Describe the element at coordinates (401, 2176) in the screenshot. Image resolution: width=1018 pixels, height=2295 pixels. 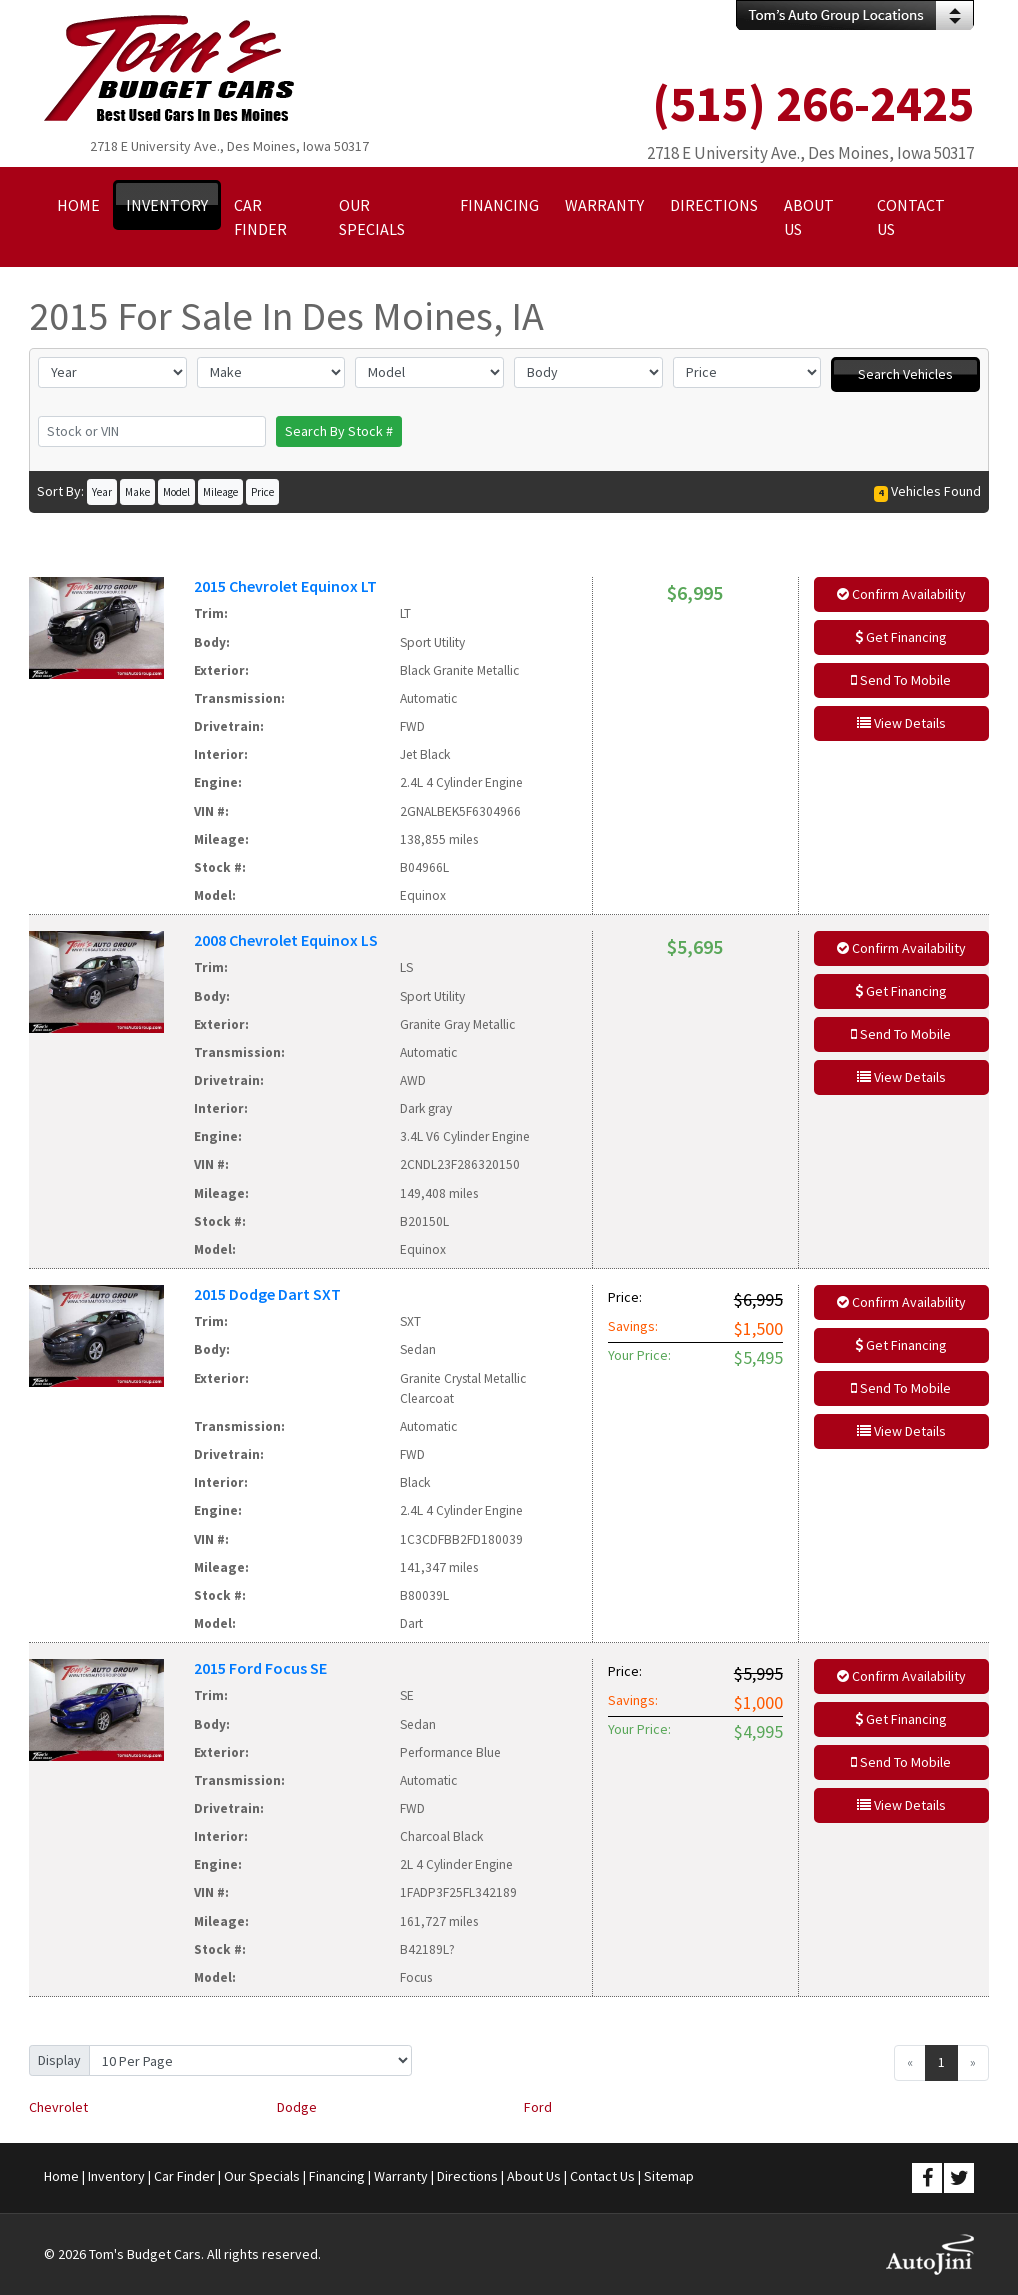
I see `Warranty` at that location.